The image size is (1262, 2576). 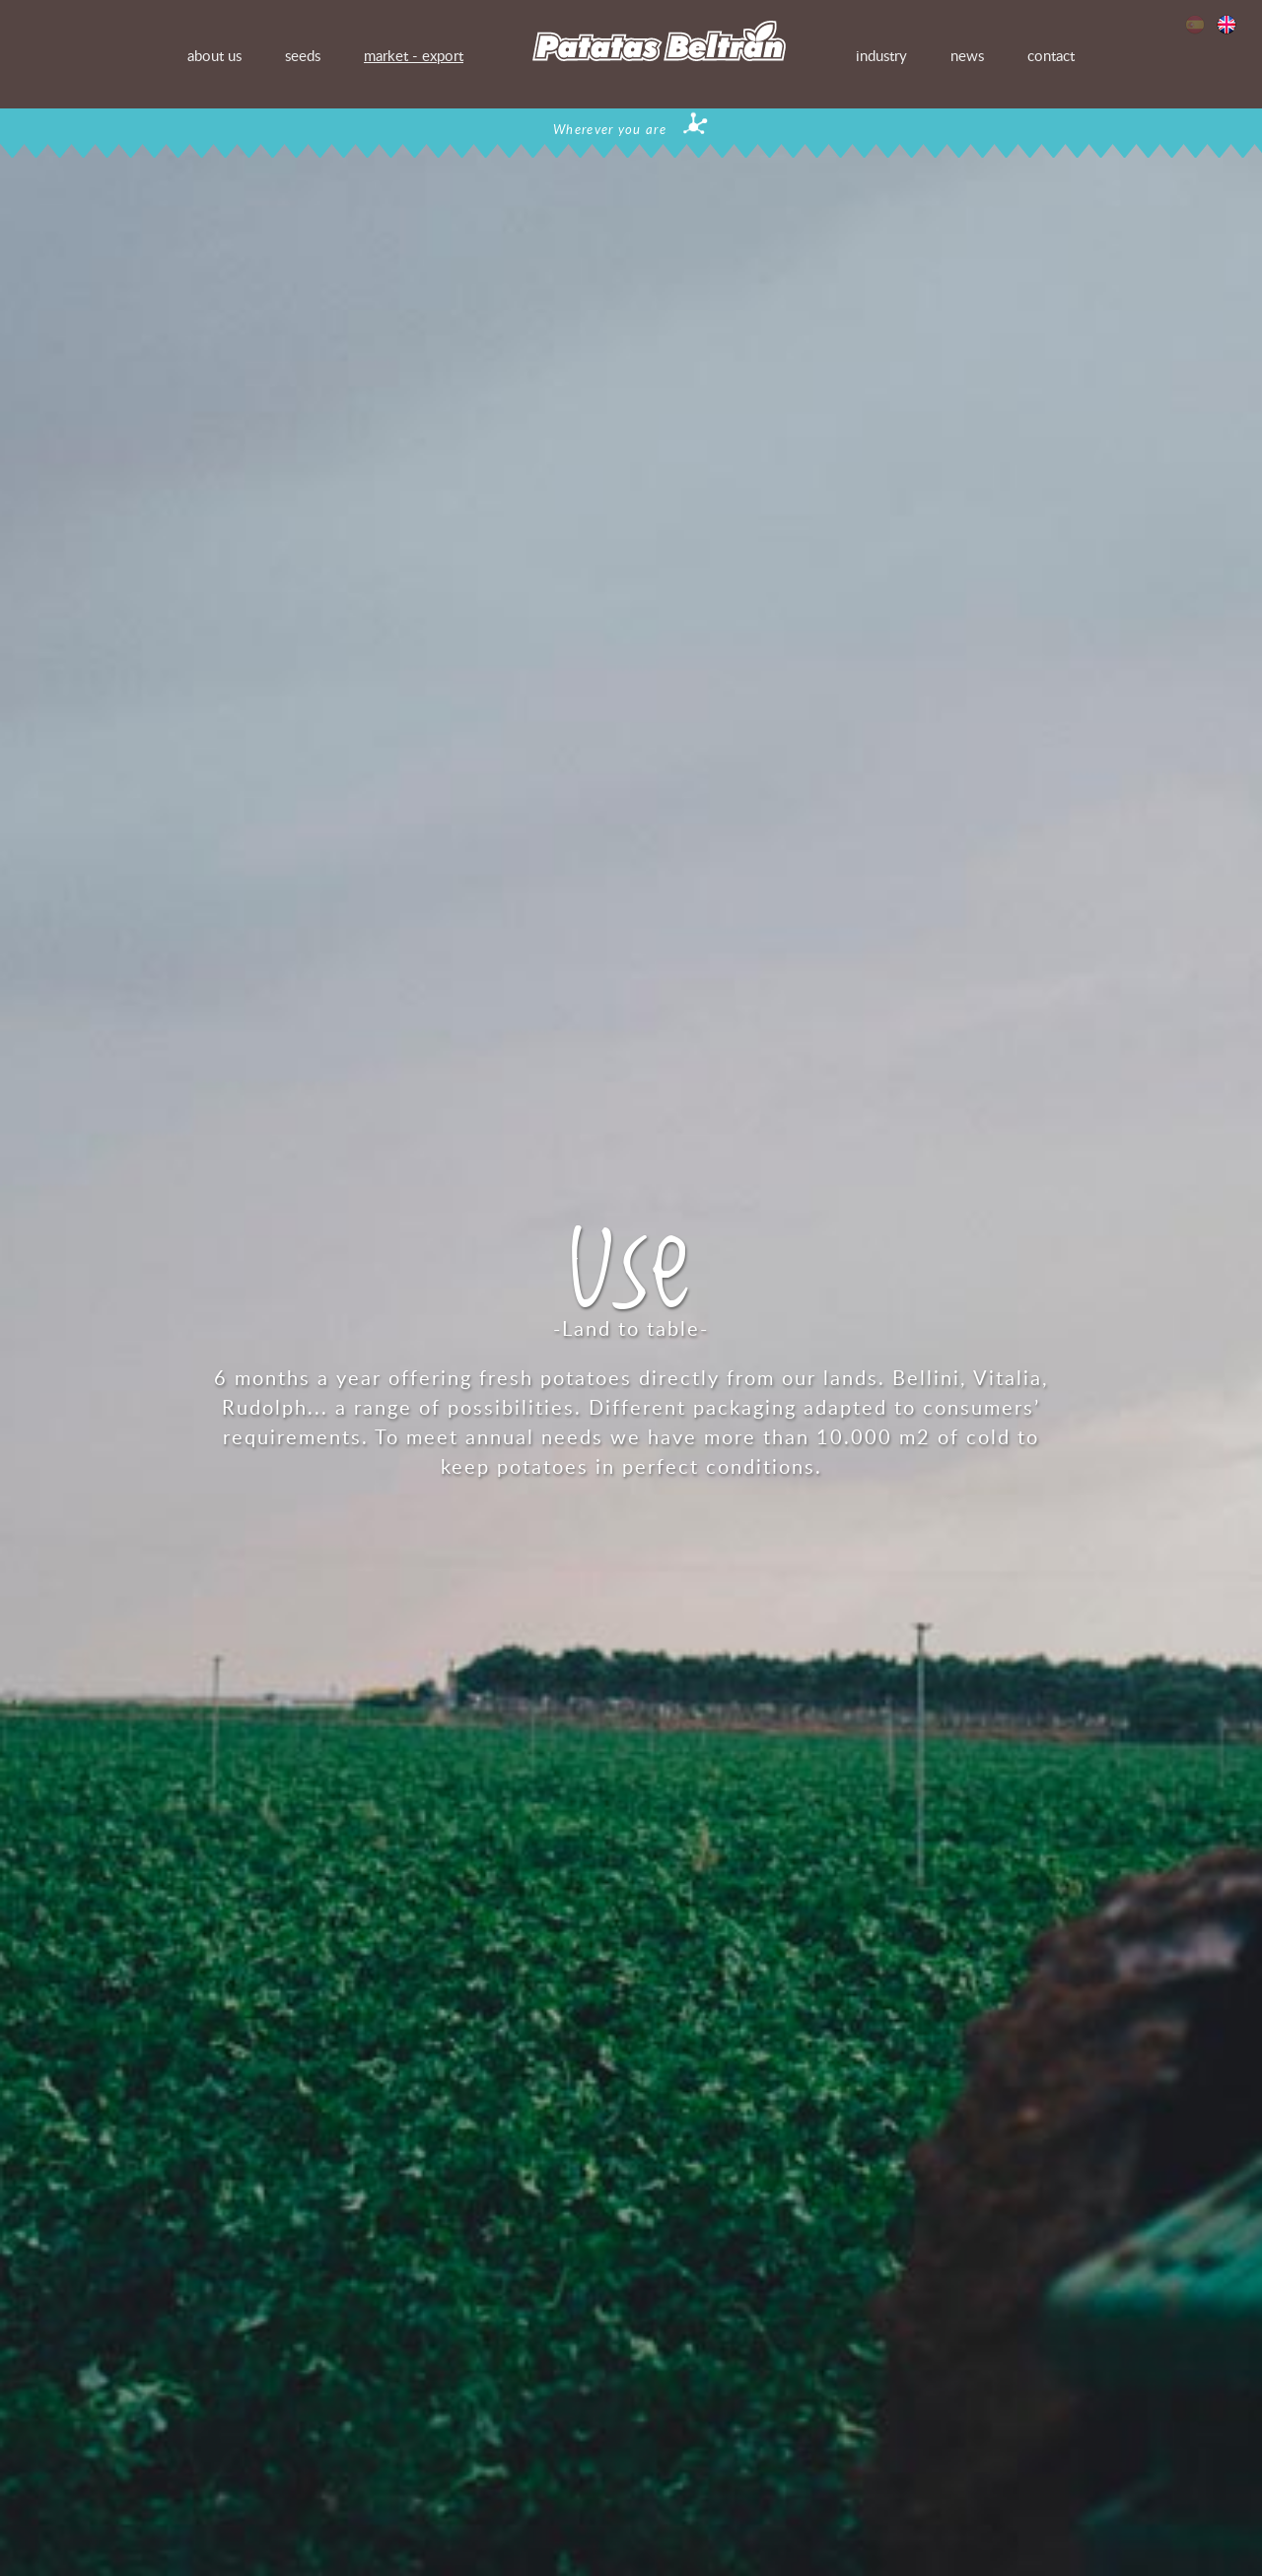 I want to click on about us, so click(x=214, y=55).